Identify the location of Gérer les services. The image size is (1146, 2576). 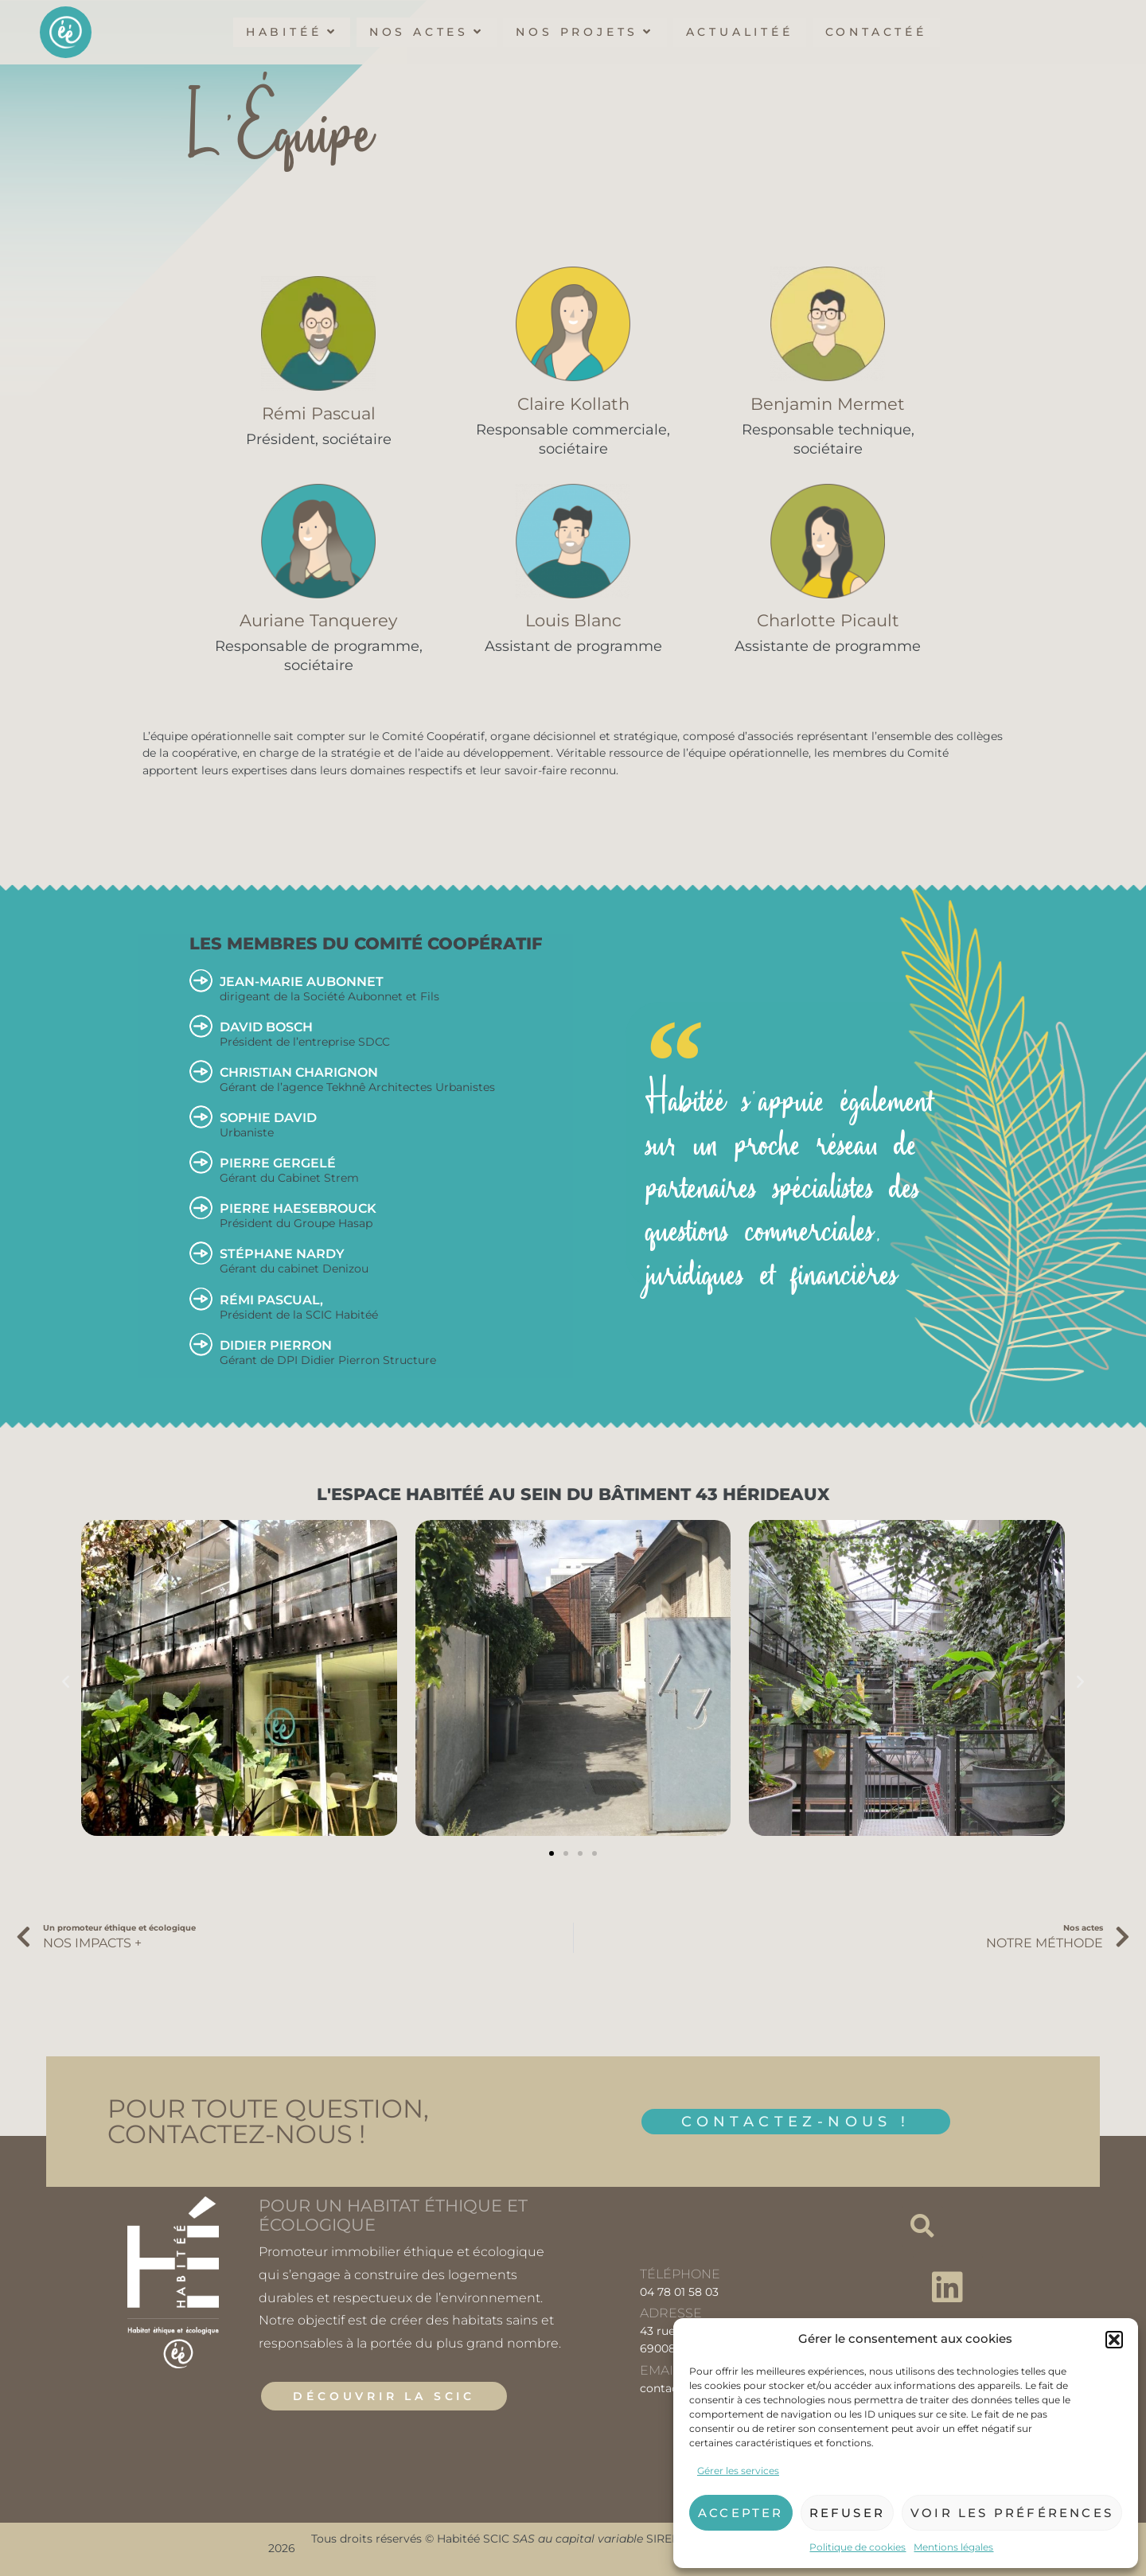
(738, 2471).